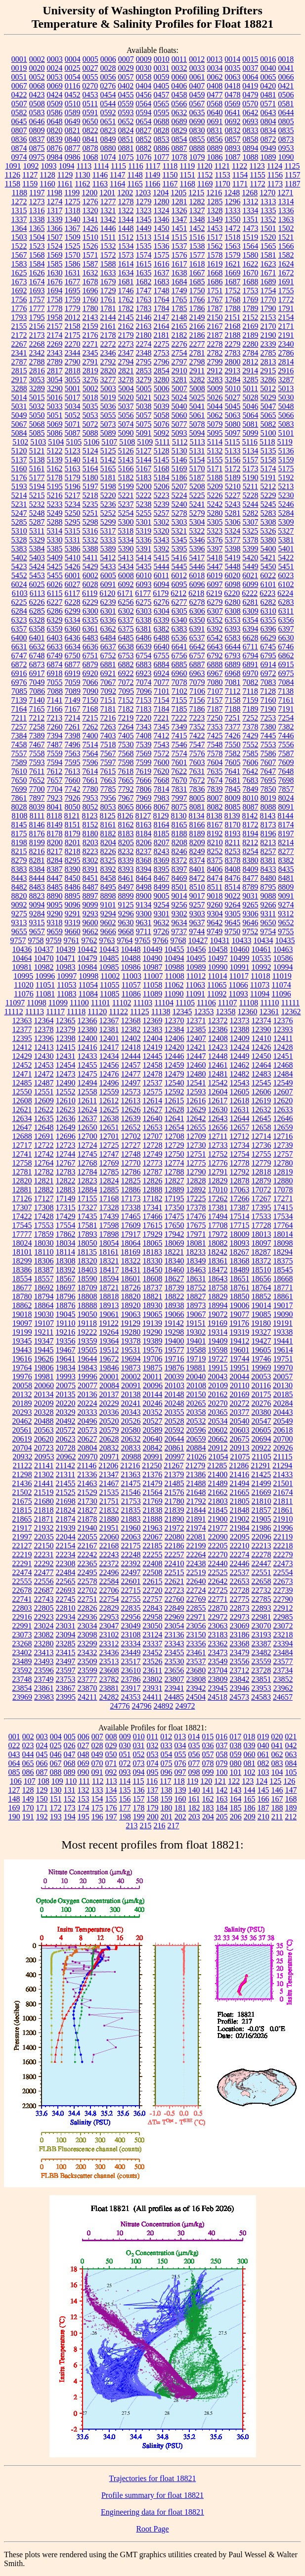  What do you see at coordinates (250, 1816) in the screenshot?
I see `209` at bounding box center [250, 1816].